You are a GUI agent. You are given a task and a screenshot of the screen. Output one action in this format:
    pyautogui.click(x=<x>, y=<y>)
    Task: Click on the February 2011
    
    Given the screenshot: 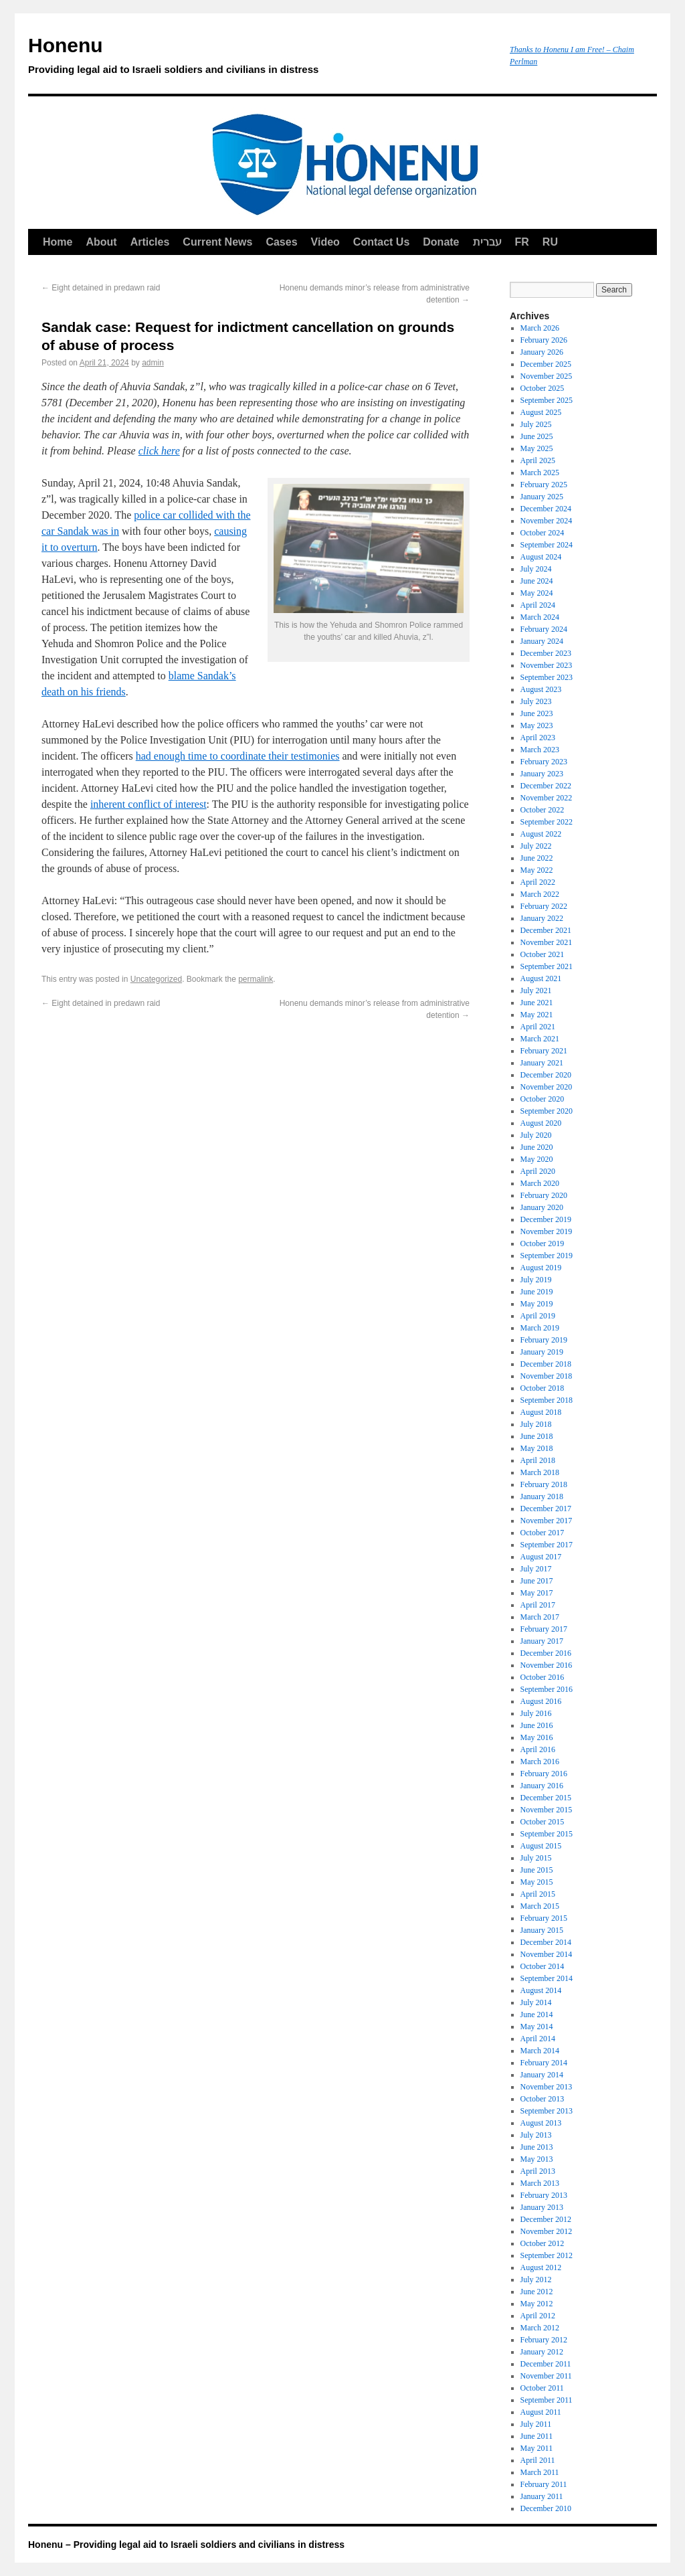 What is the action you would take?
    pyautogui.click(x=543, y=2484)
    